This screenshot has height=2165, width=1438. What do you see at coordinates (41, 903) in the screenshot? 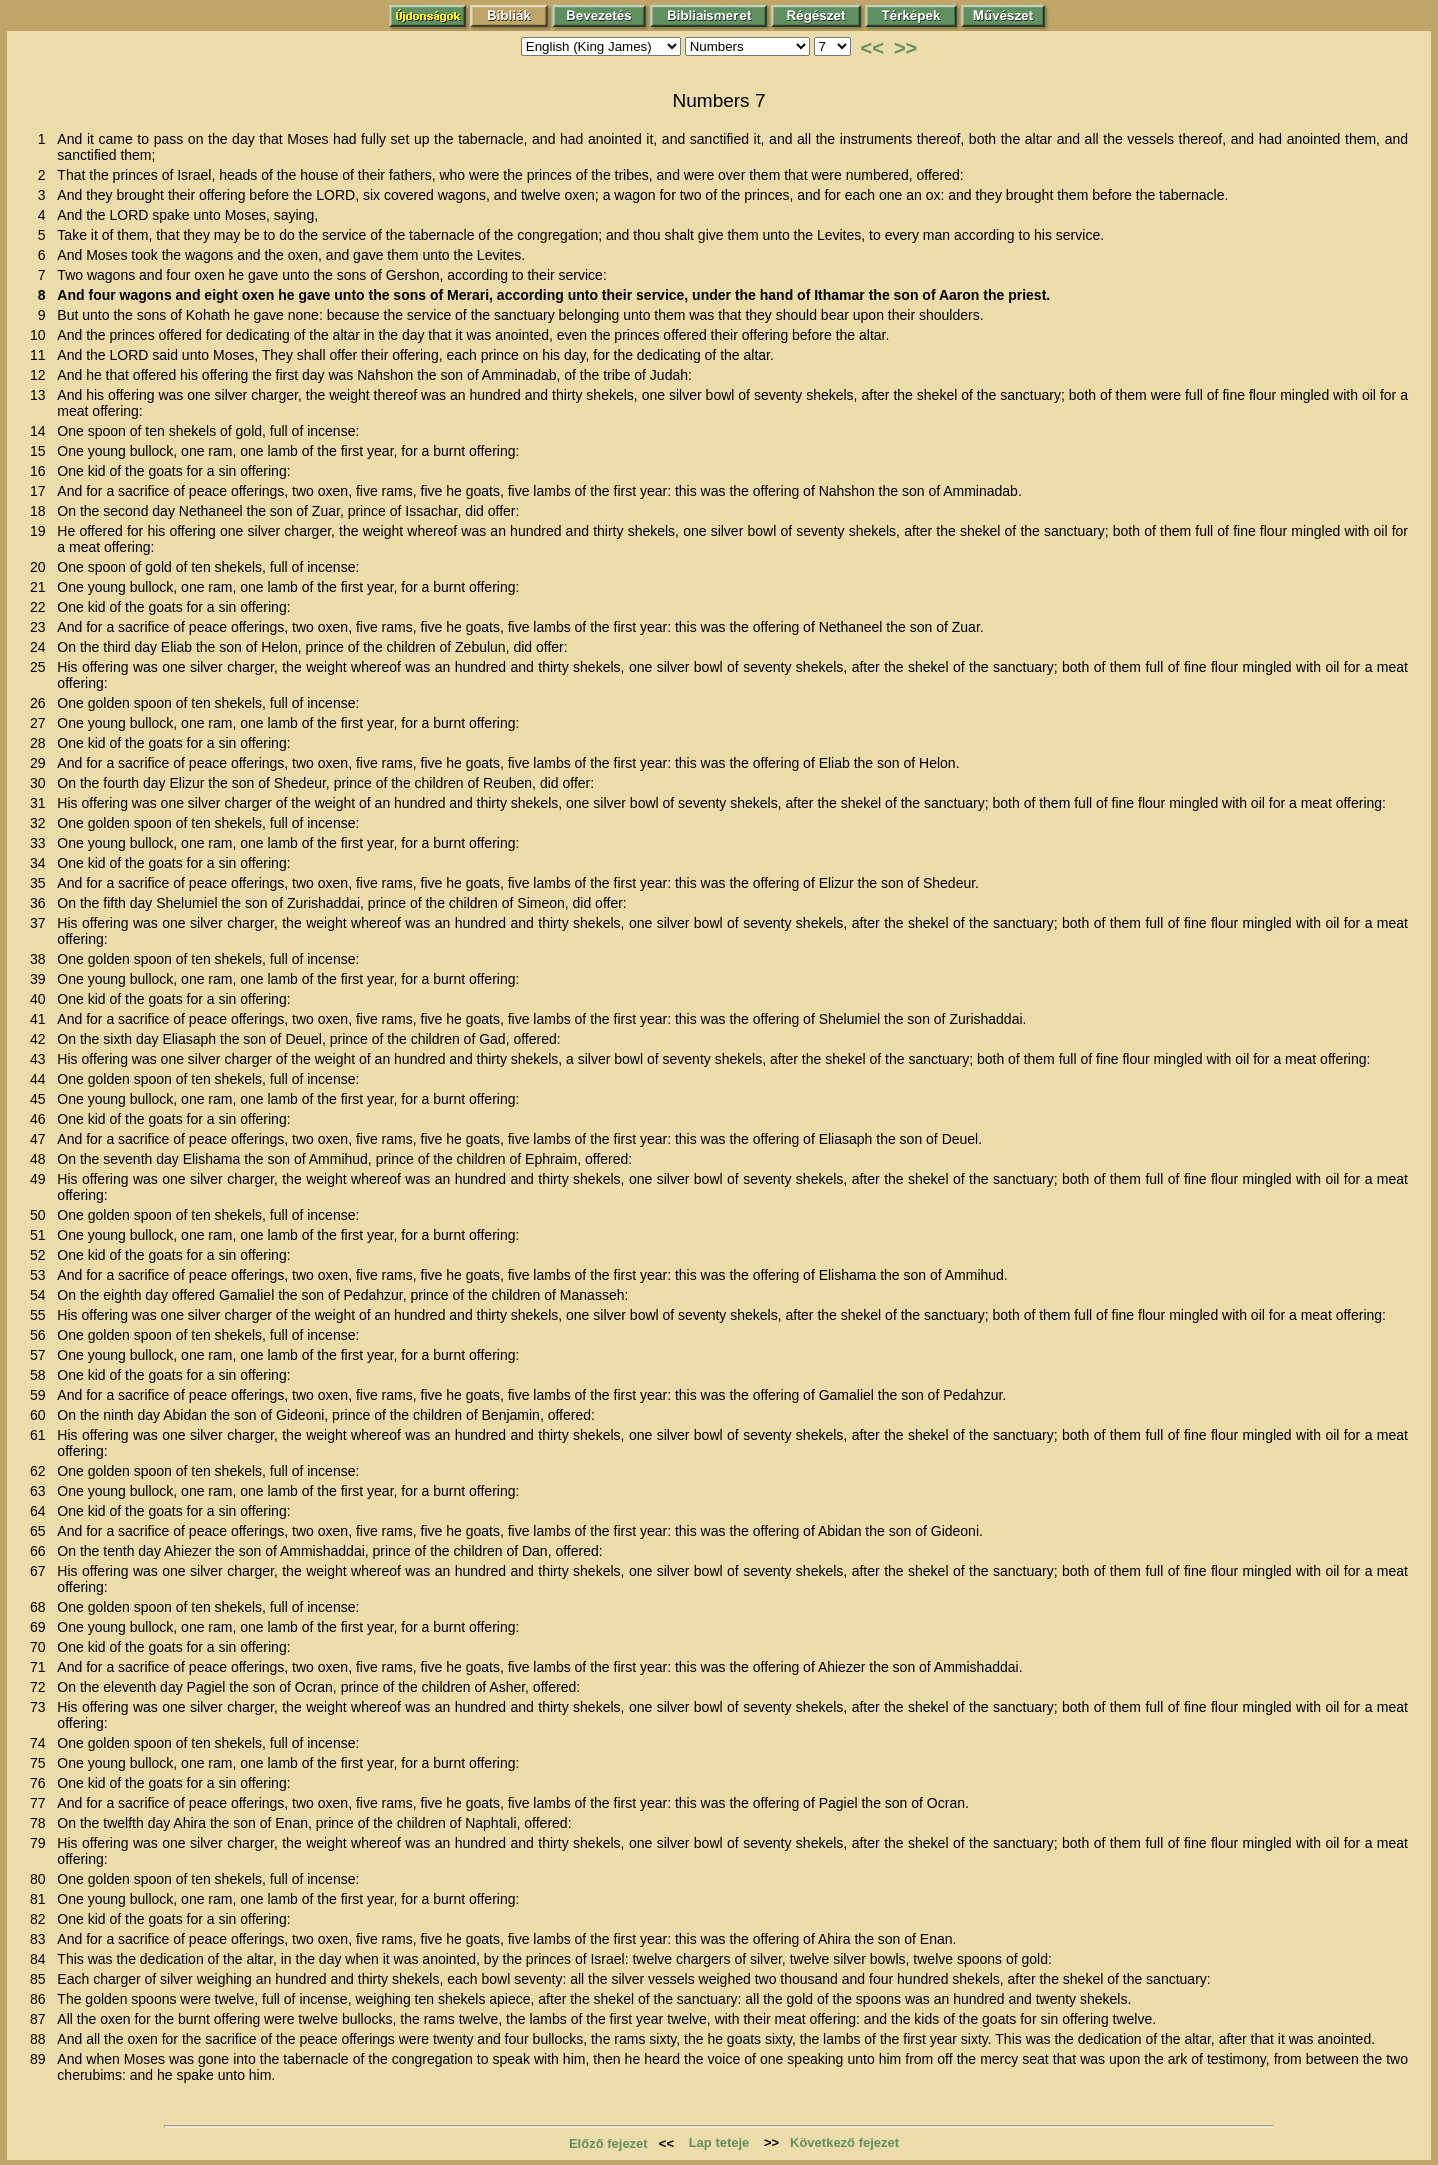
I see `36` at bounding box center [41, 903].